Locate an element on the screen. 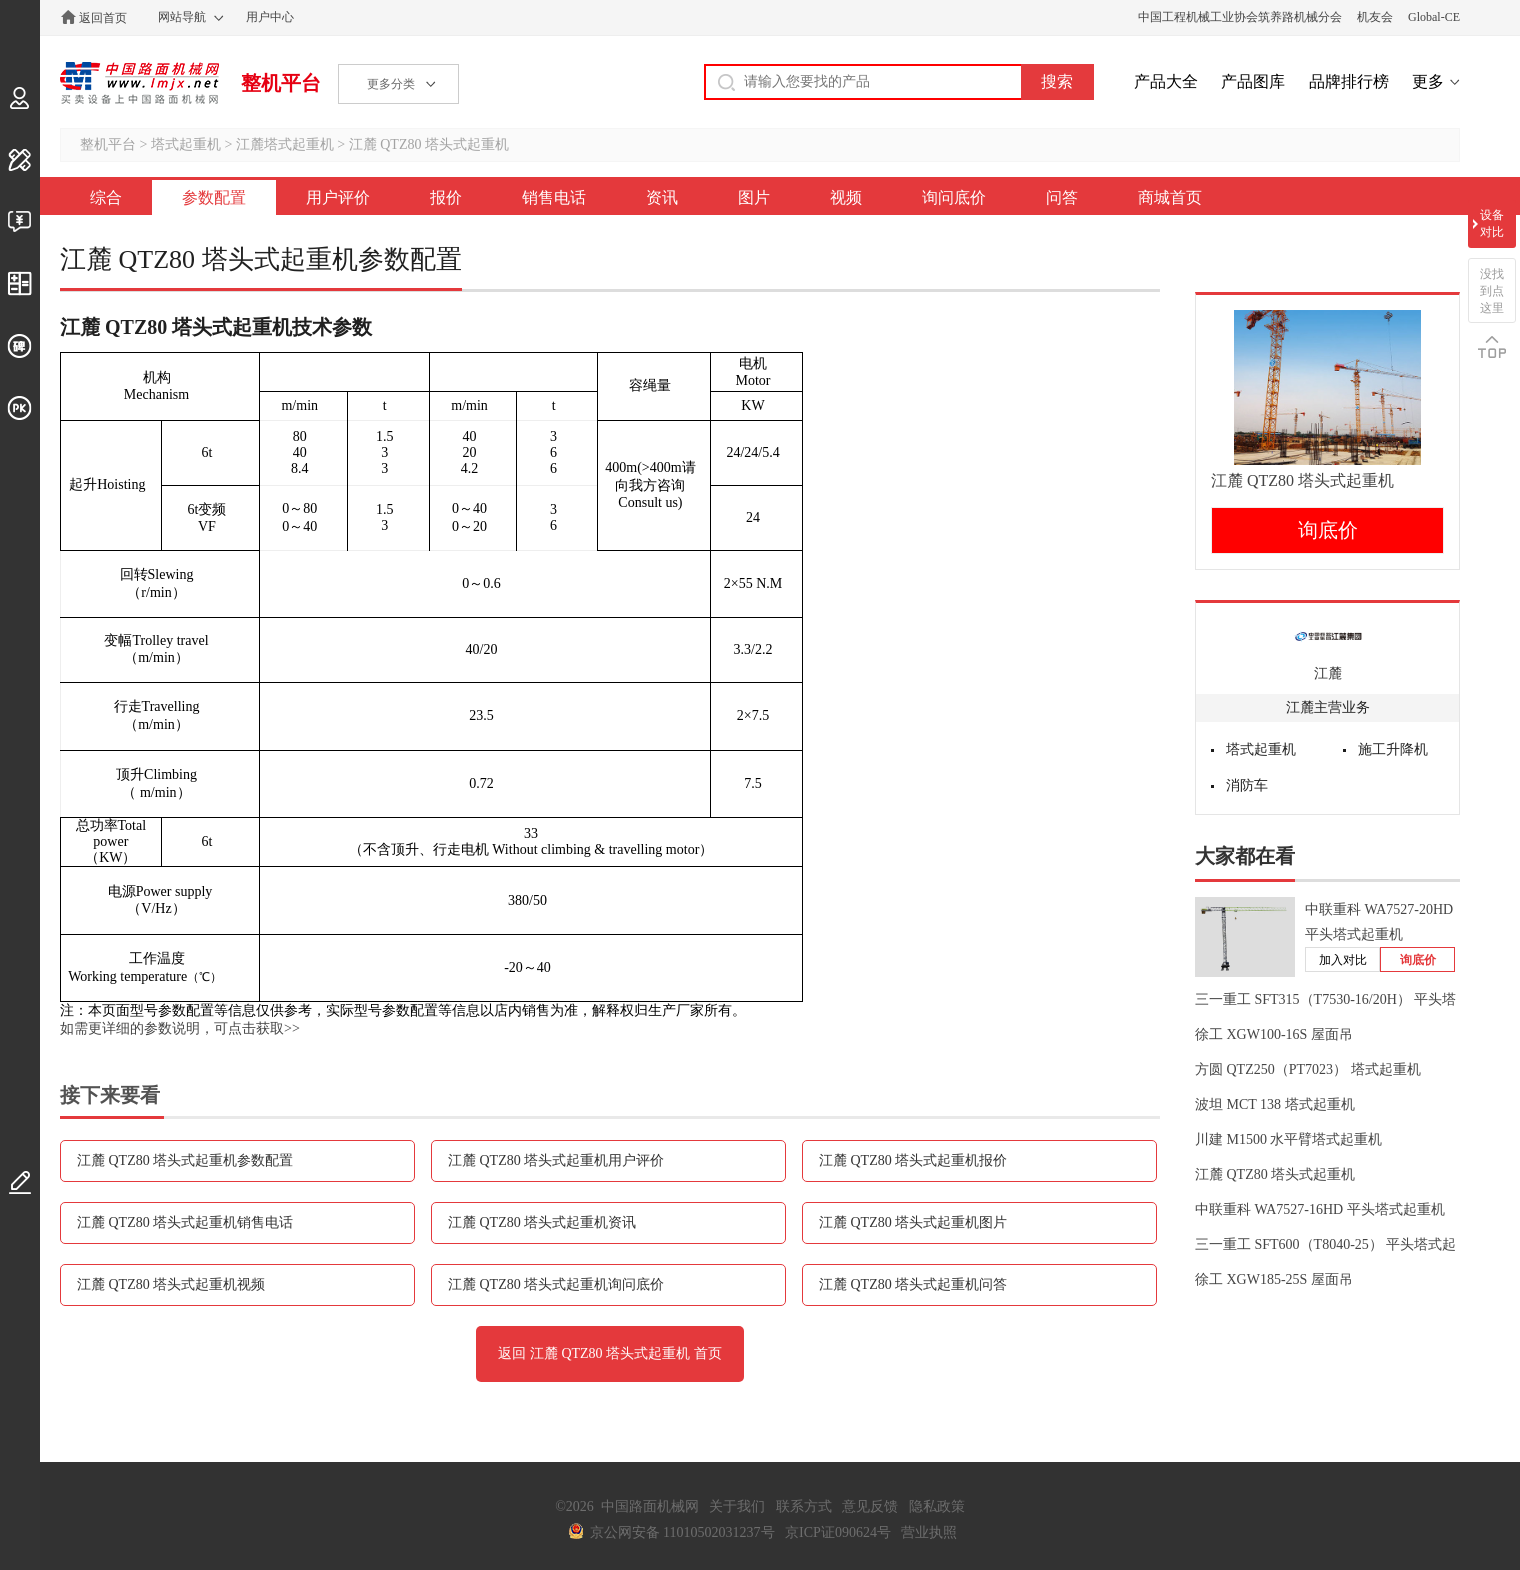 This screenshot has height=1570, width=1520. 销售电话 is located at coordinates (554, 197).